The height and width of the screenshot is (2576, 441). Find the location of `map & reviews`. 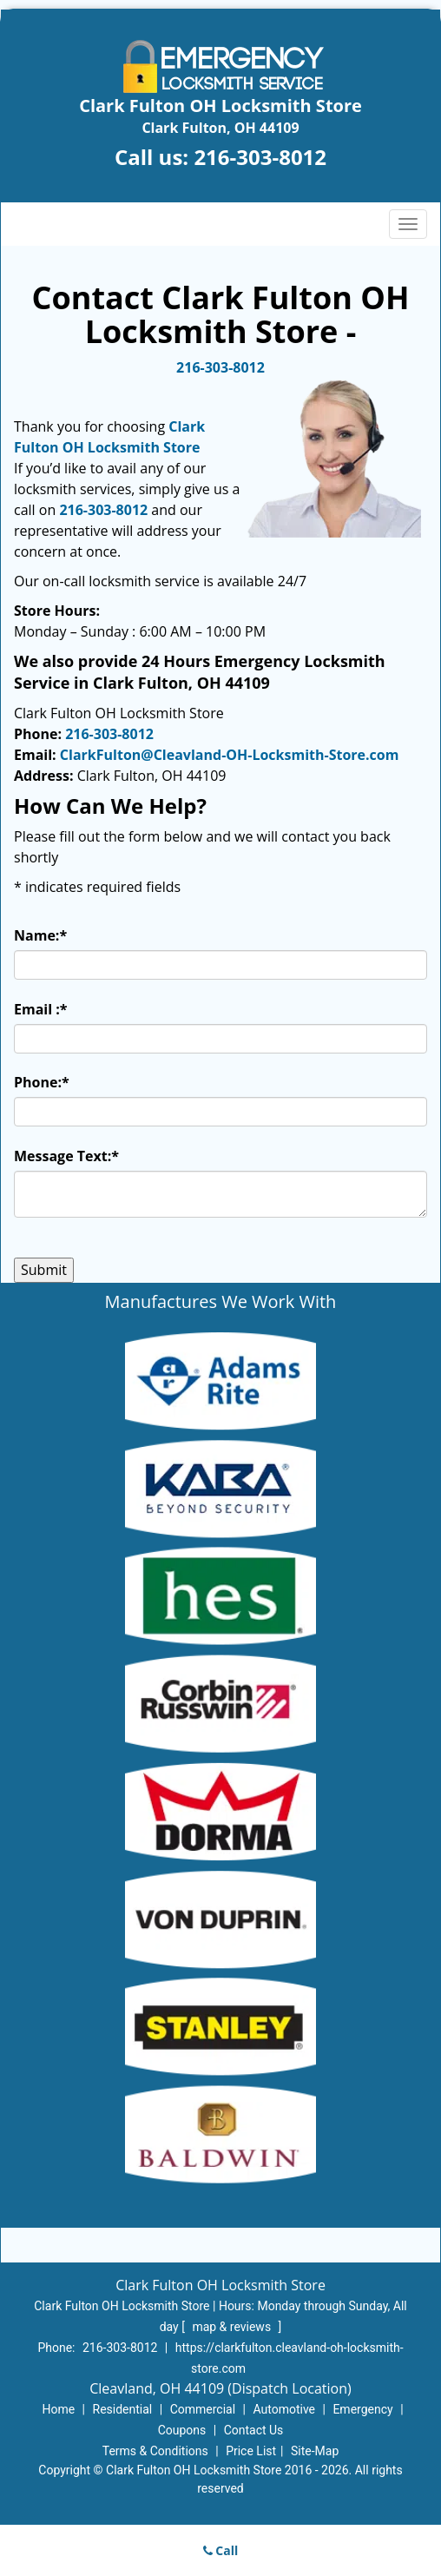

map & reviews is located at coordinates (232, 2327).